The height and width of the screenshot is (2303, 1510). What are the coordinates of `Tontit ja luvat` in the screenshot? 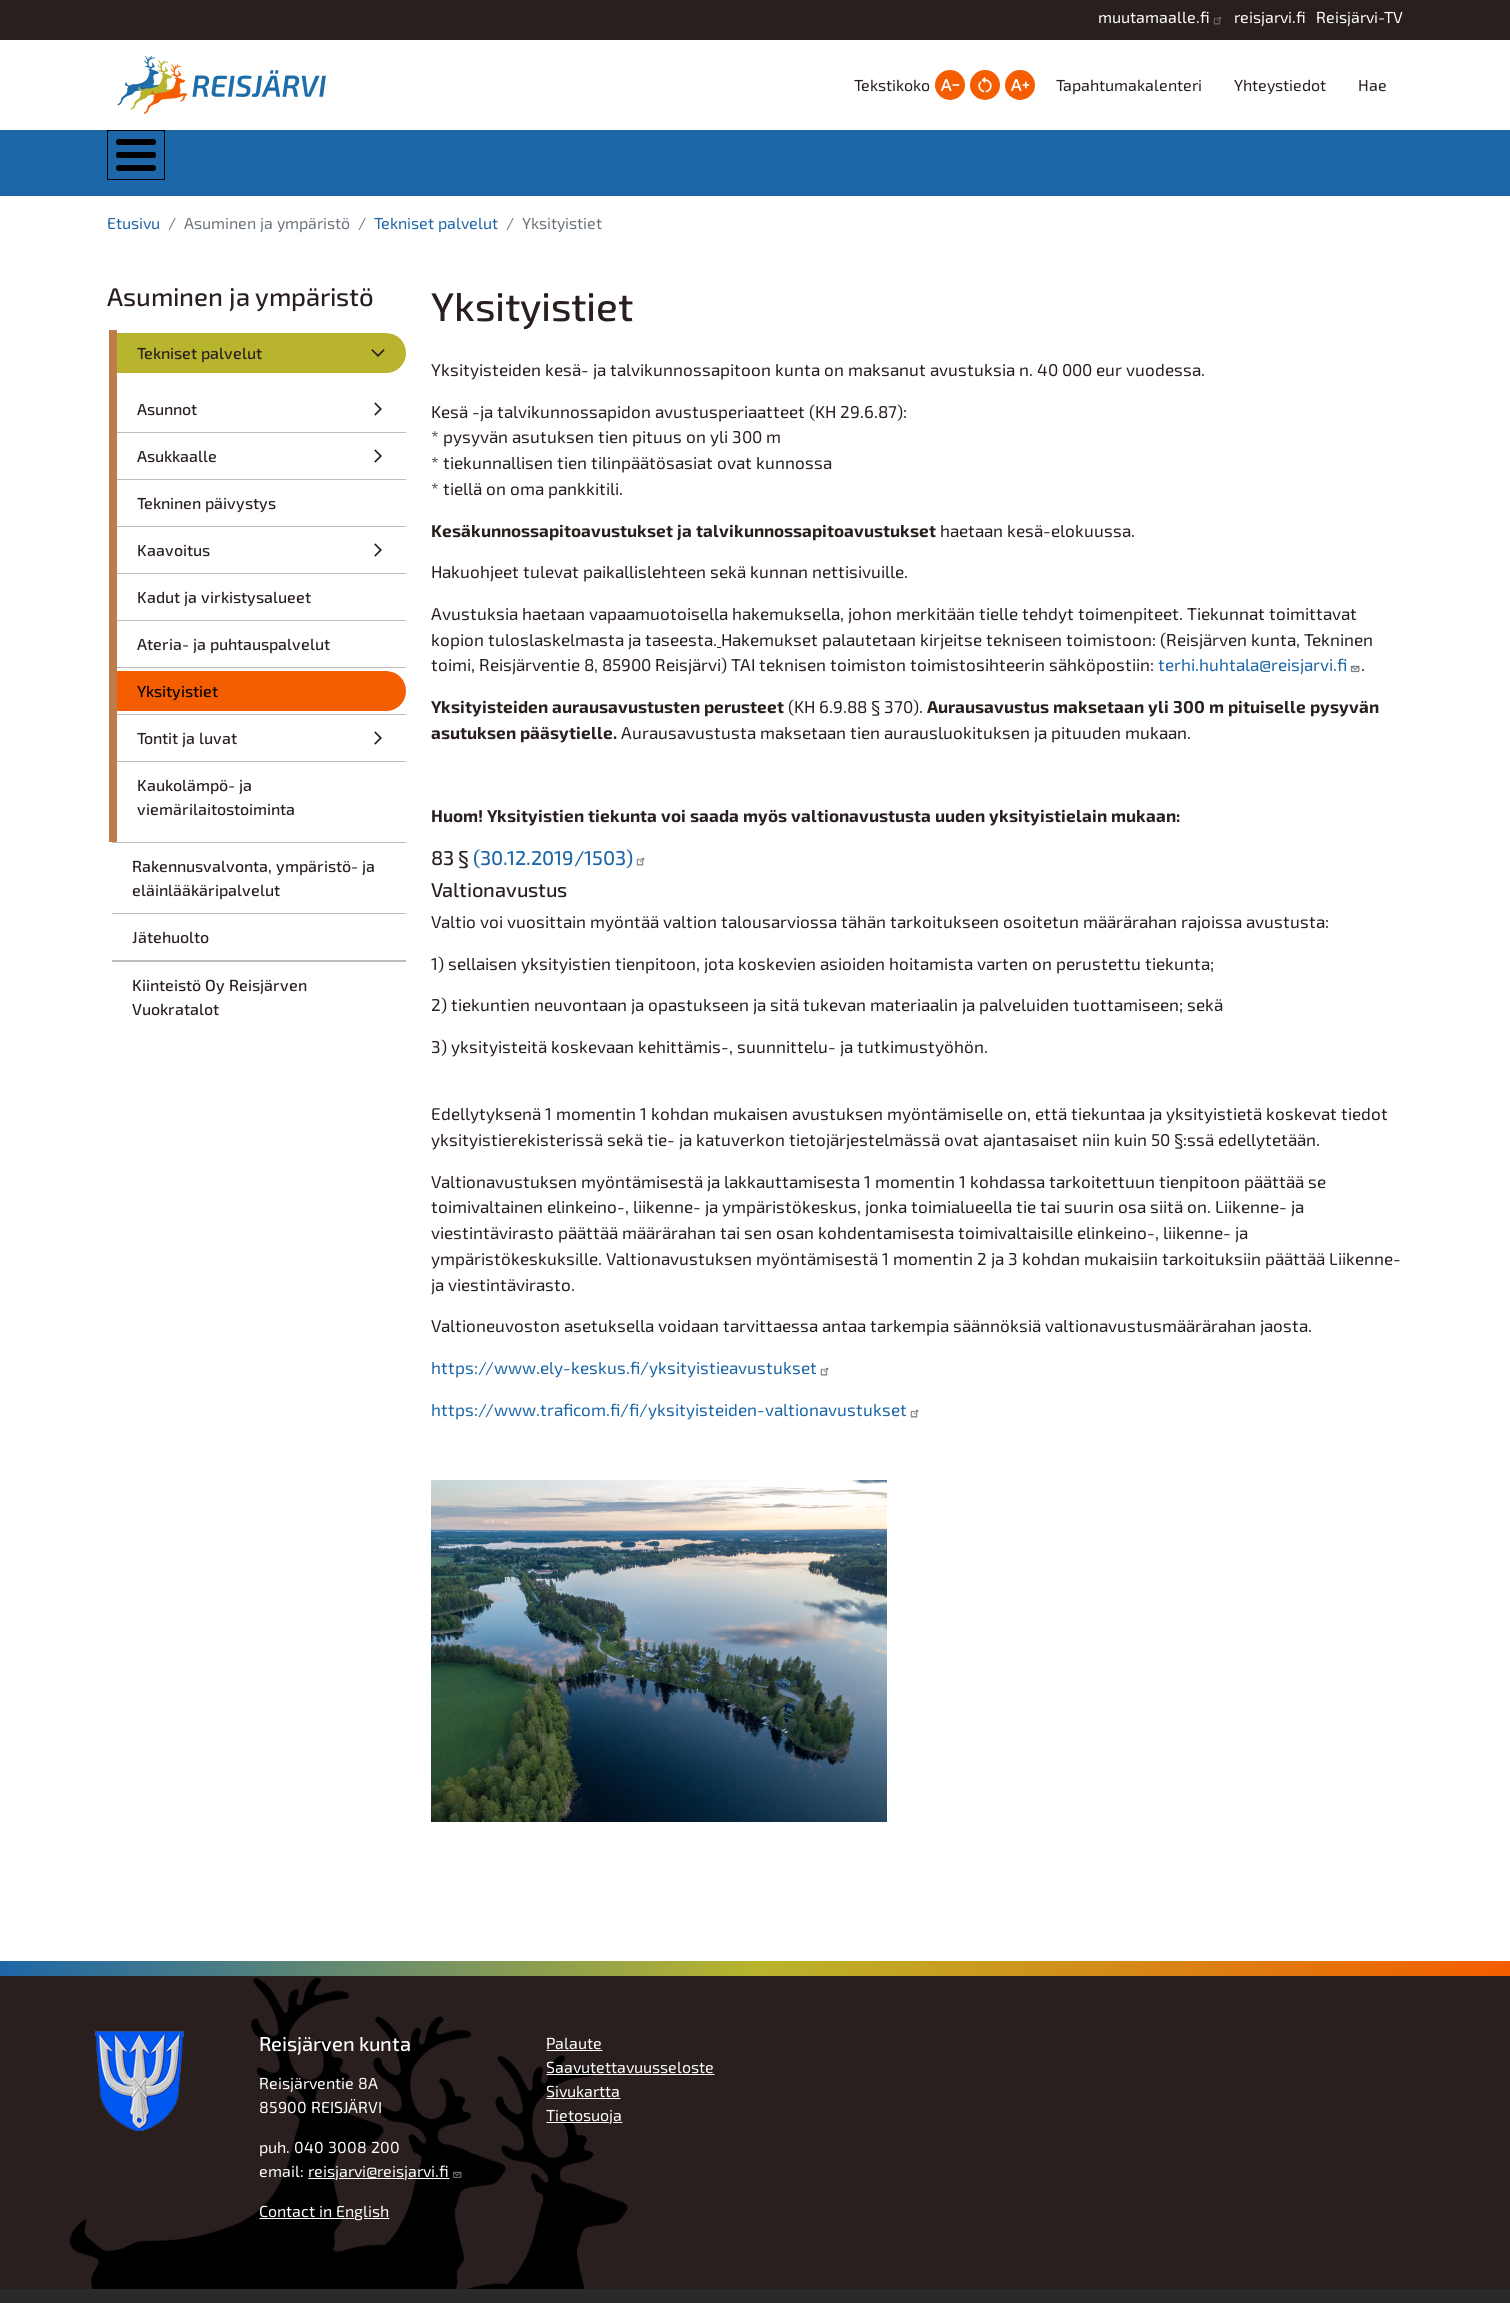 It's located at (187, 751).